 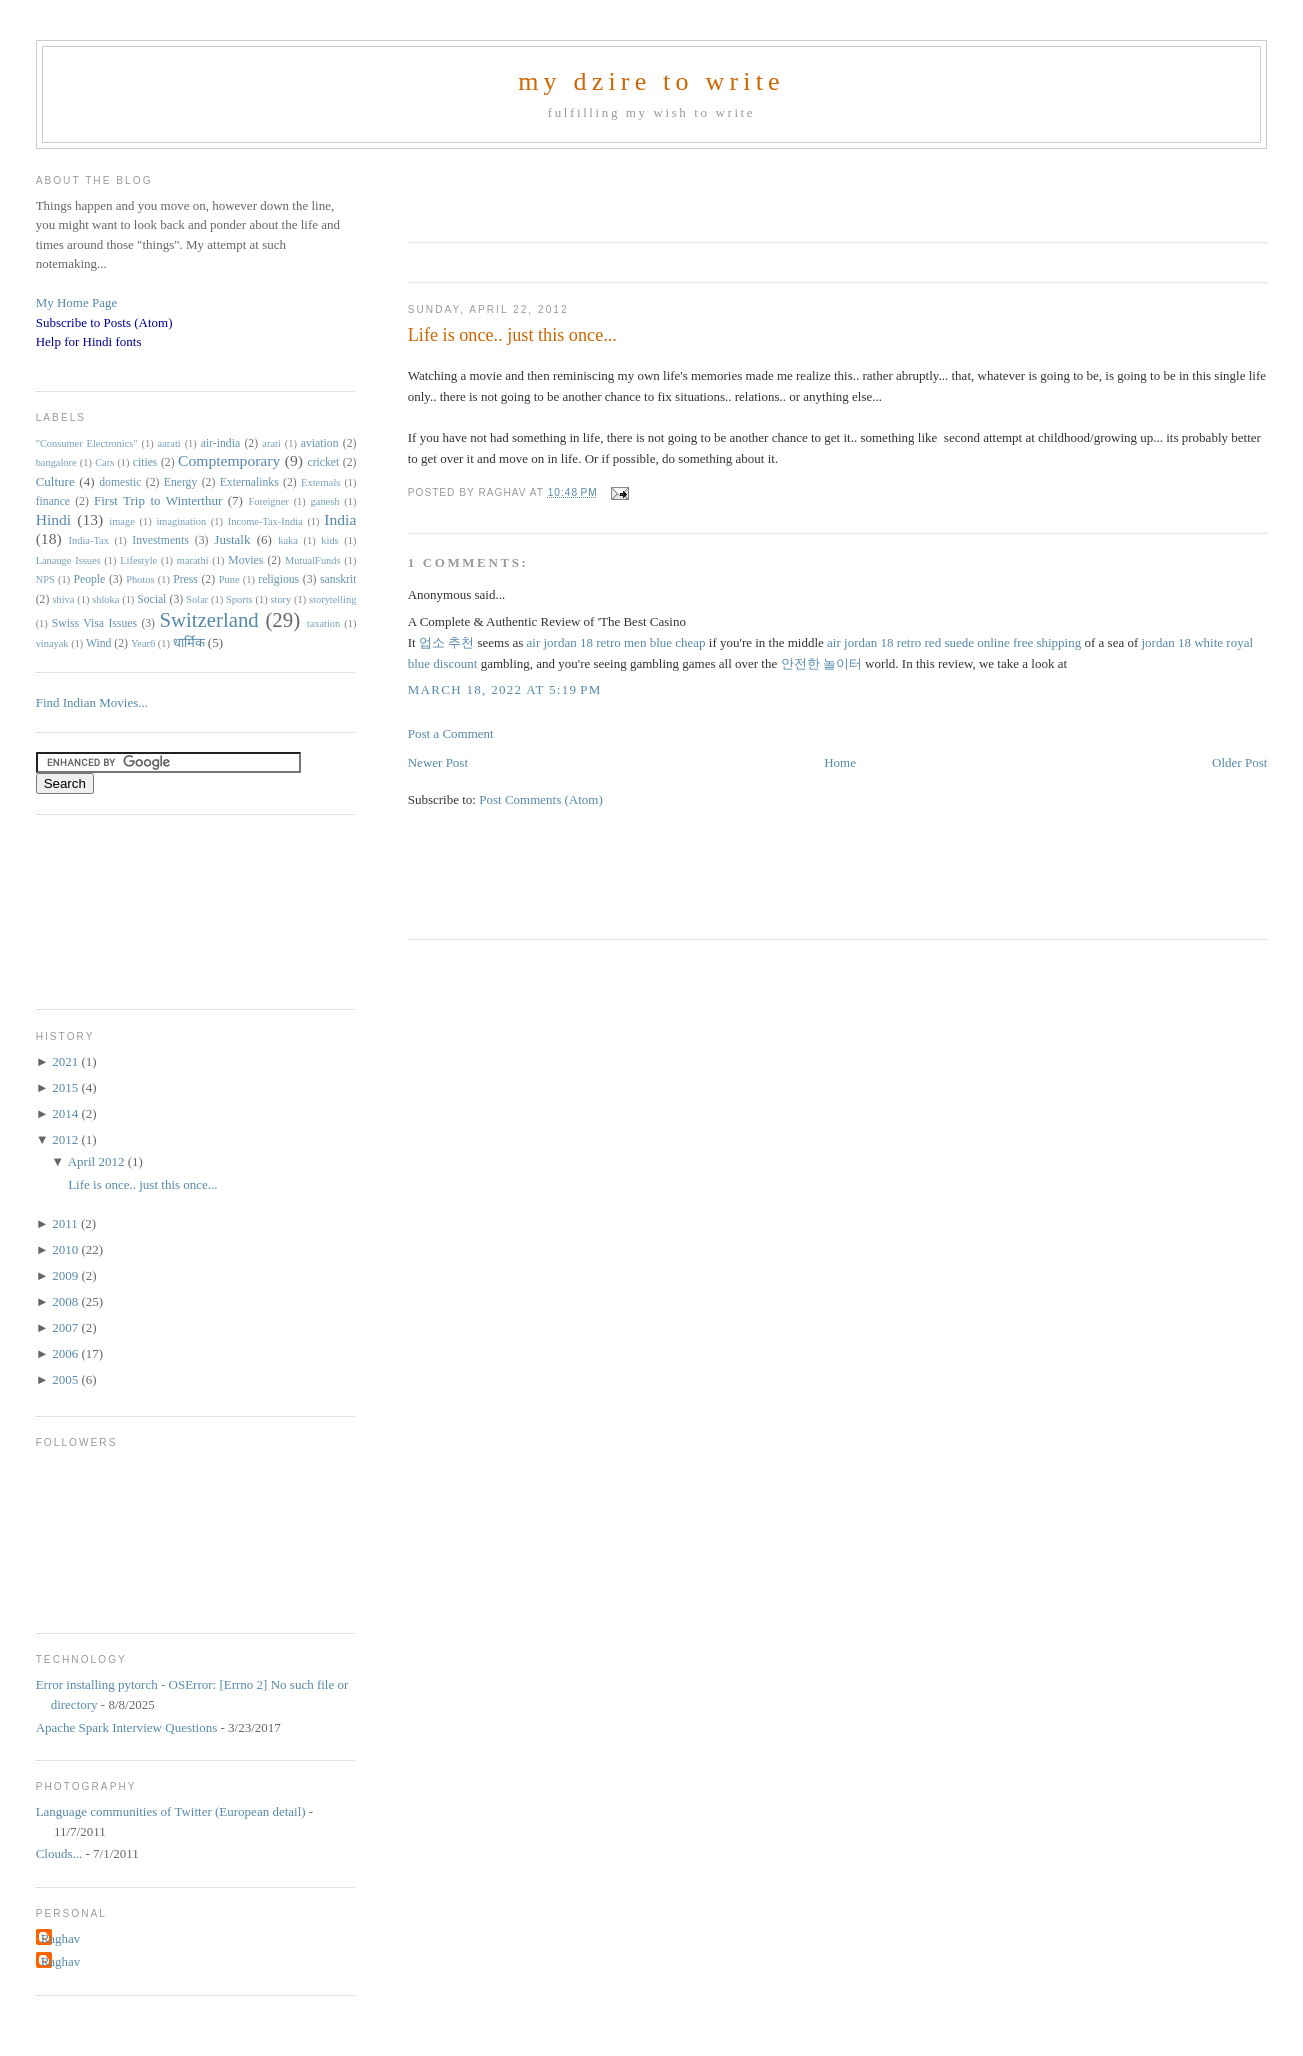 What do you see at coordinates (320, 482) in the screenshot?
I see `Externals` at bounding box center [320, 482].